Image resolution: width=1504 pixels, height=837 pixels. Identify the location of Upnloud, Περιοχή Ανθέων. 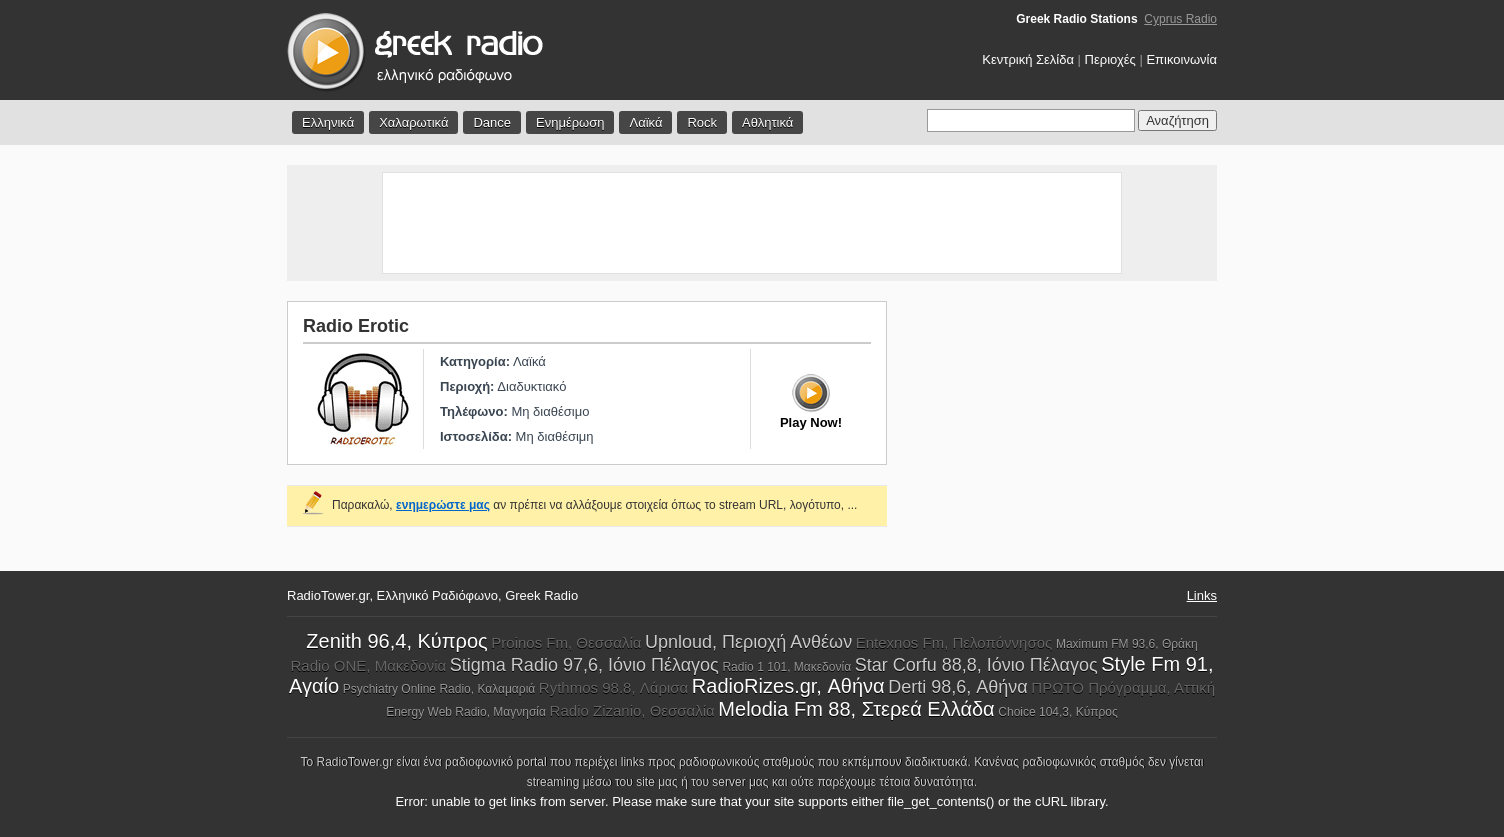
(748, 642).